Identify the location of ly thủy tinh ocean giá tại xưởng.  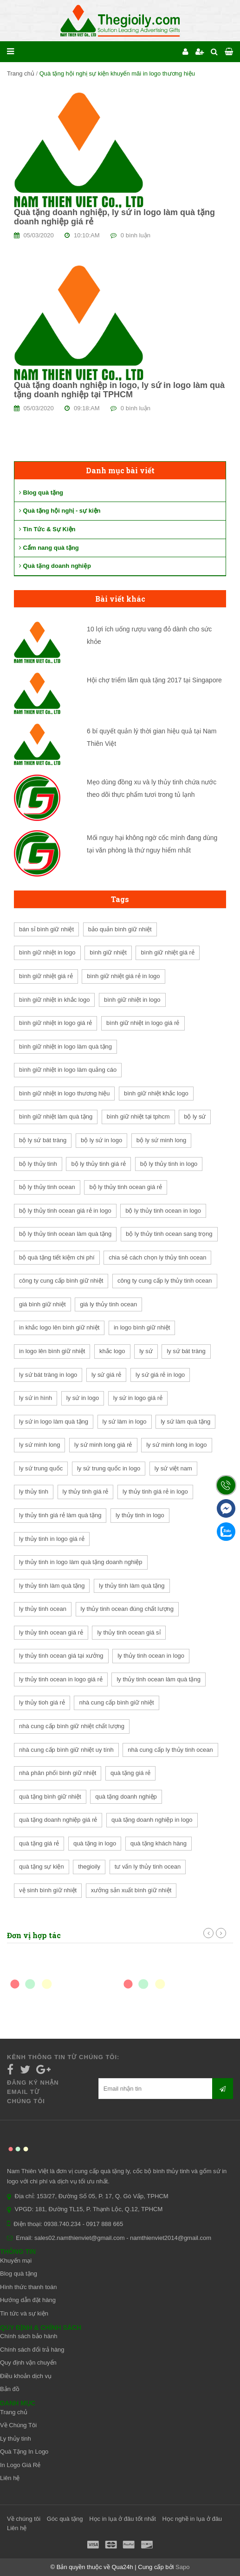
(61, 1655).